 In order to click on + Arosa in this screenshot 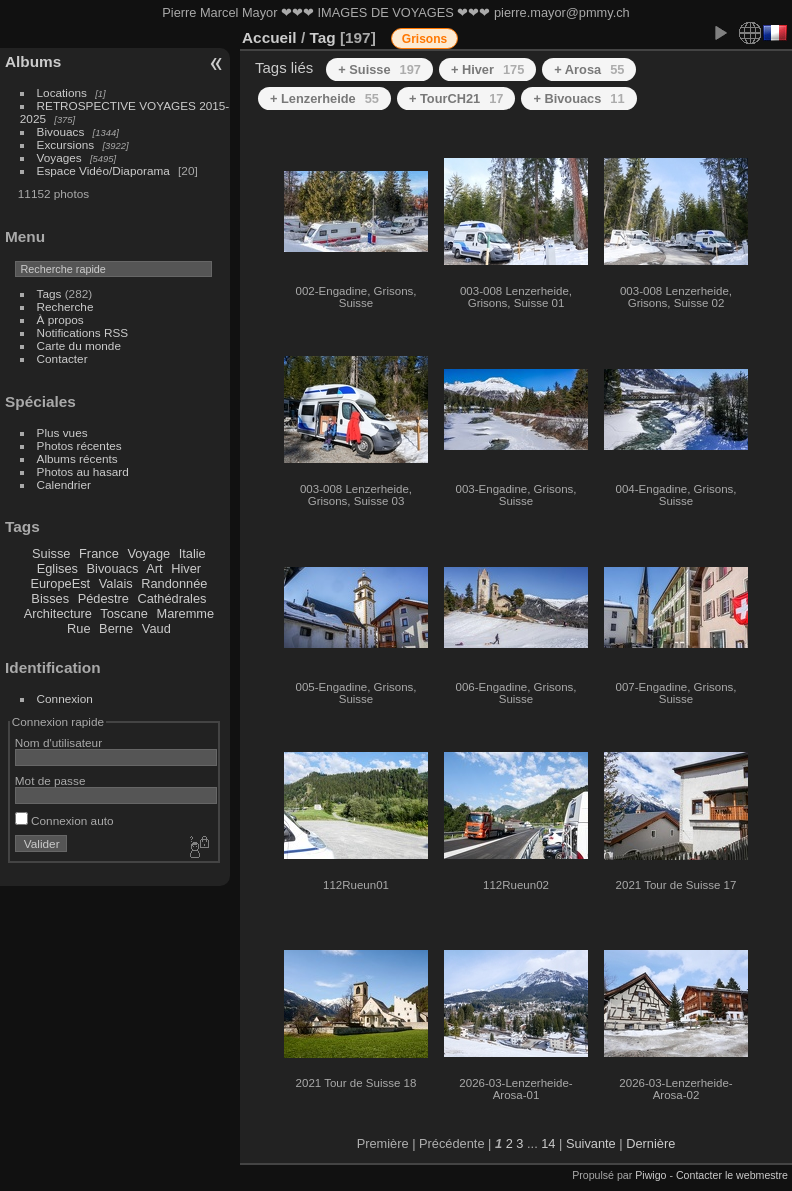, I will do `click(589, 69)`.